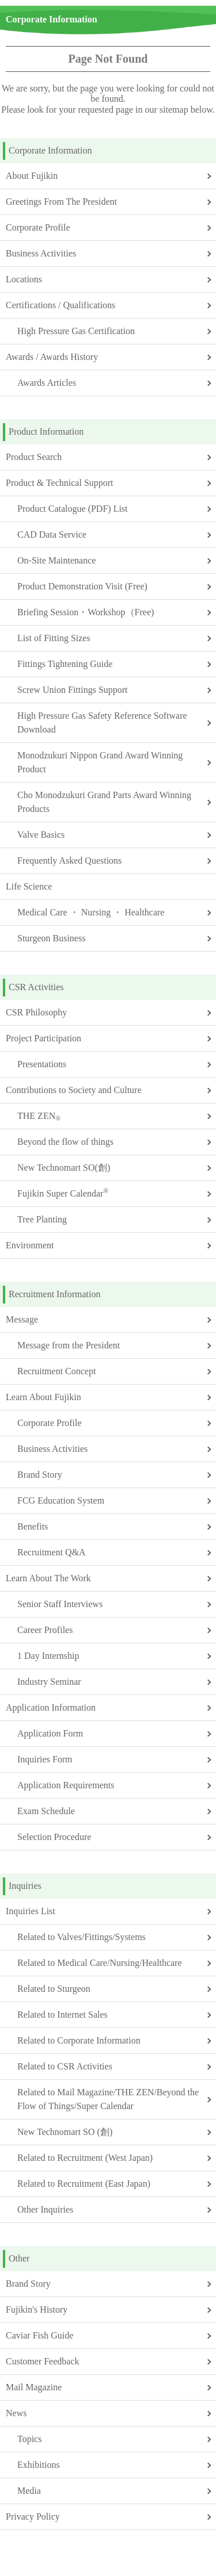 This screenshot has width=216, height=2576. What do you see at coordinates (53, 1989) in the screenshot?
I see `Related to Sturgeon` at bounding box center [53, 1989].